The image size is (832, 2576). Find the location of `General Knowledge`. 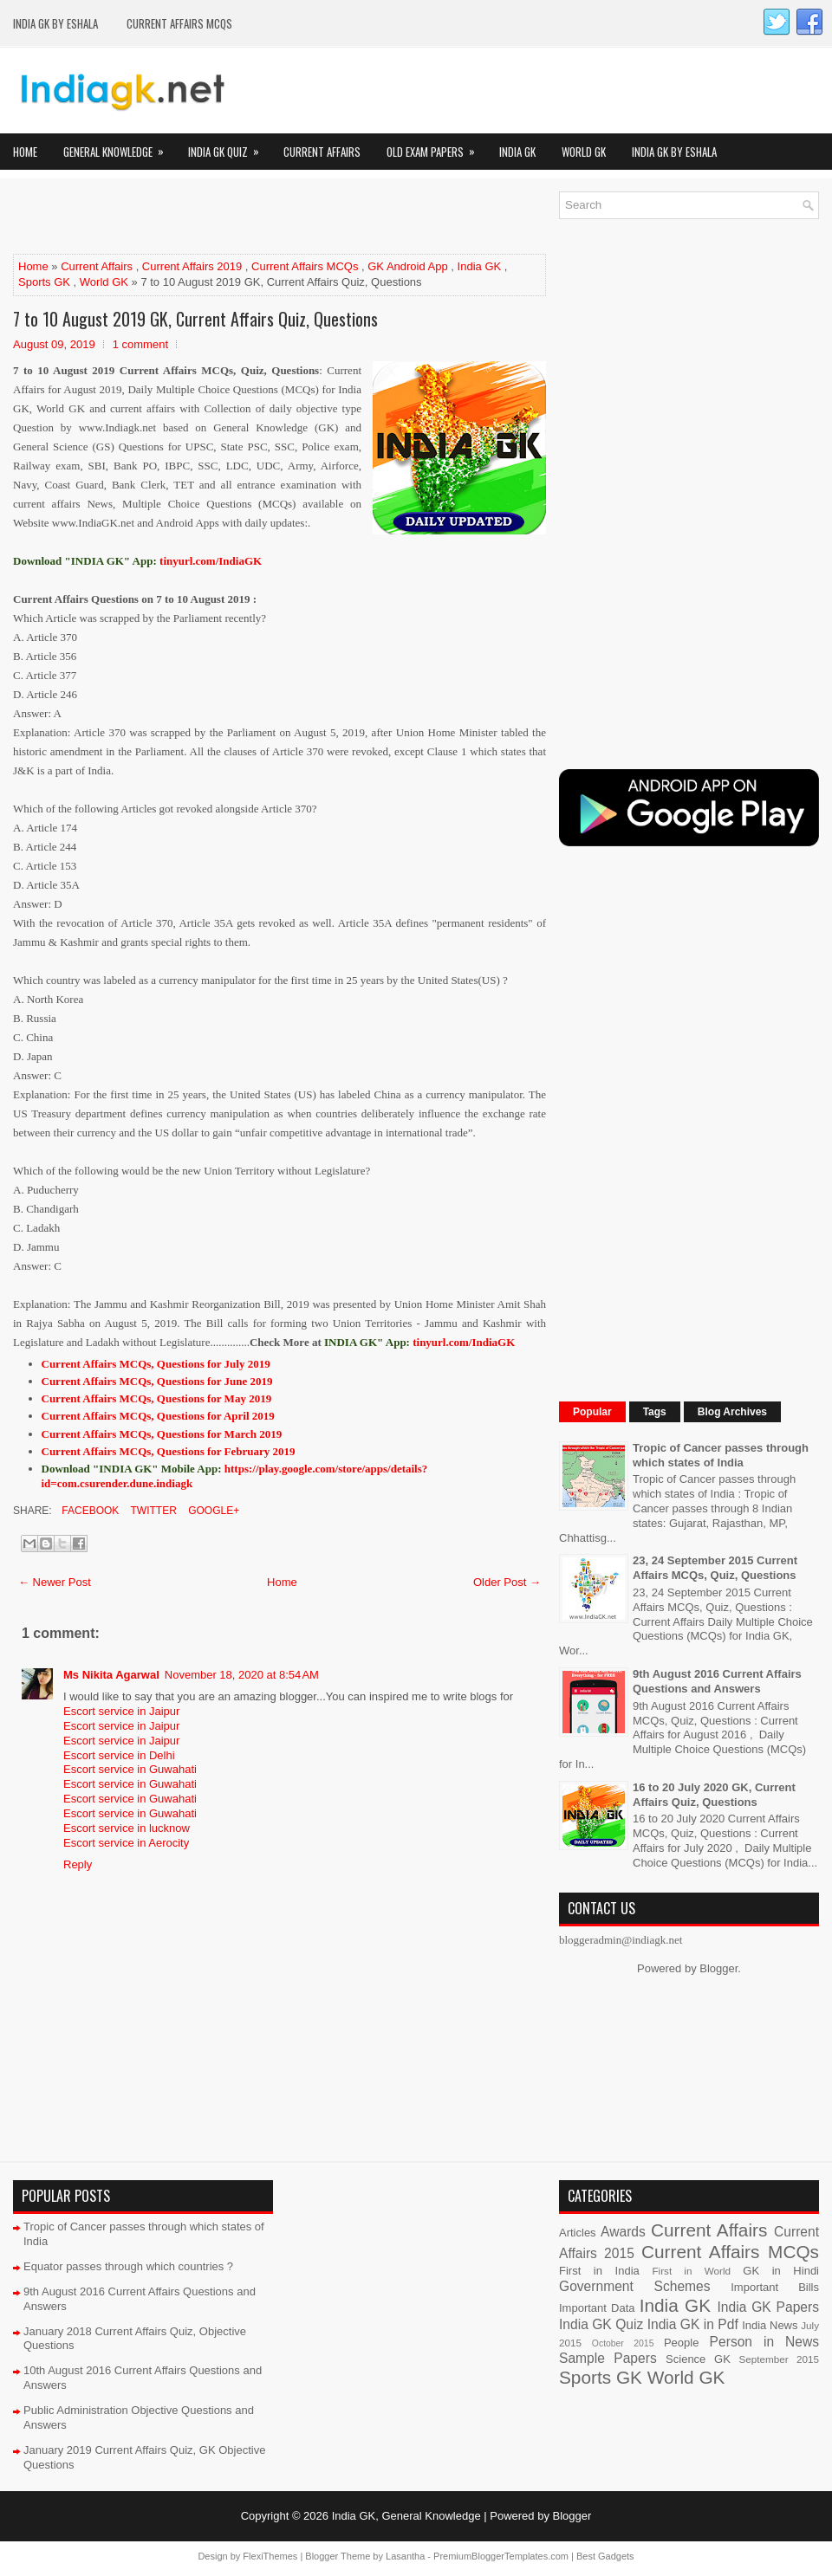

General Knowledge is located at coordinates (119, 146).